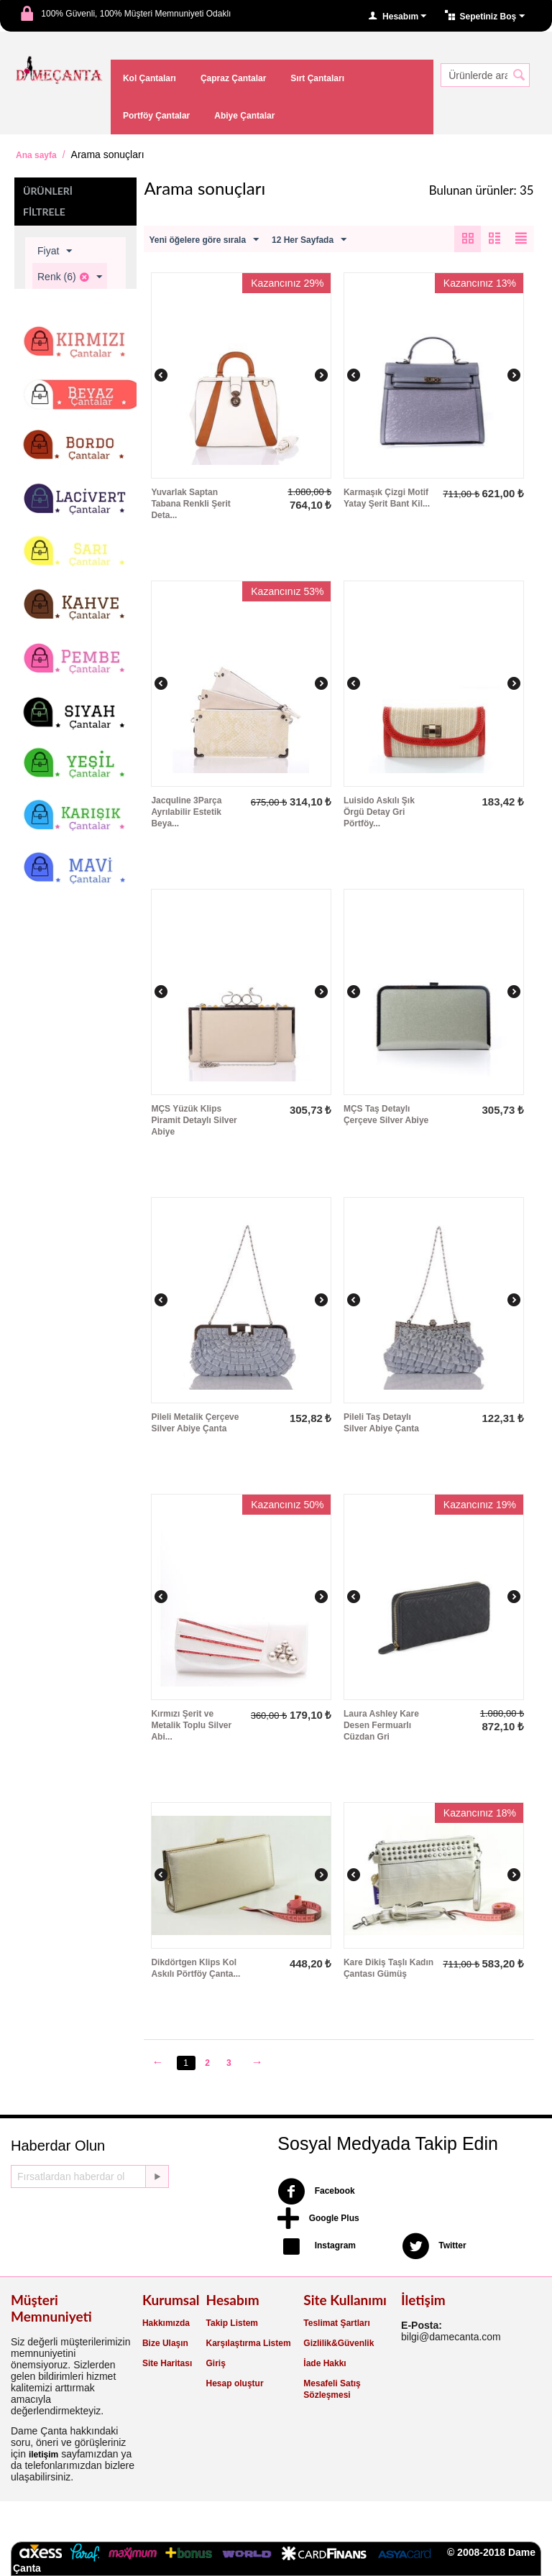 The height and width of the screenshot is (2576, 552). What do you see at coordinates (318, 2219) in the screenshot?
I see `Google Plus` at bounding box center [318, 2219].